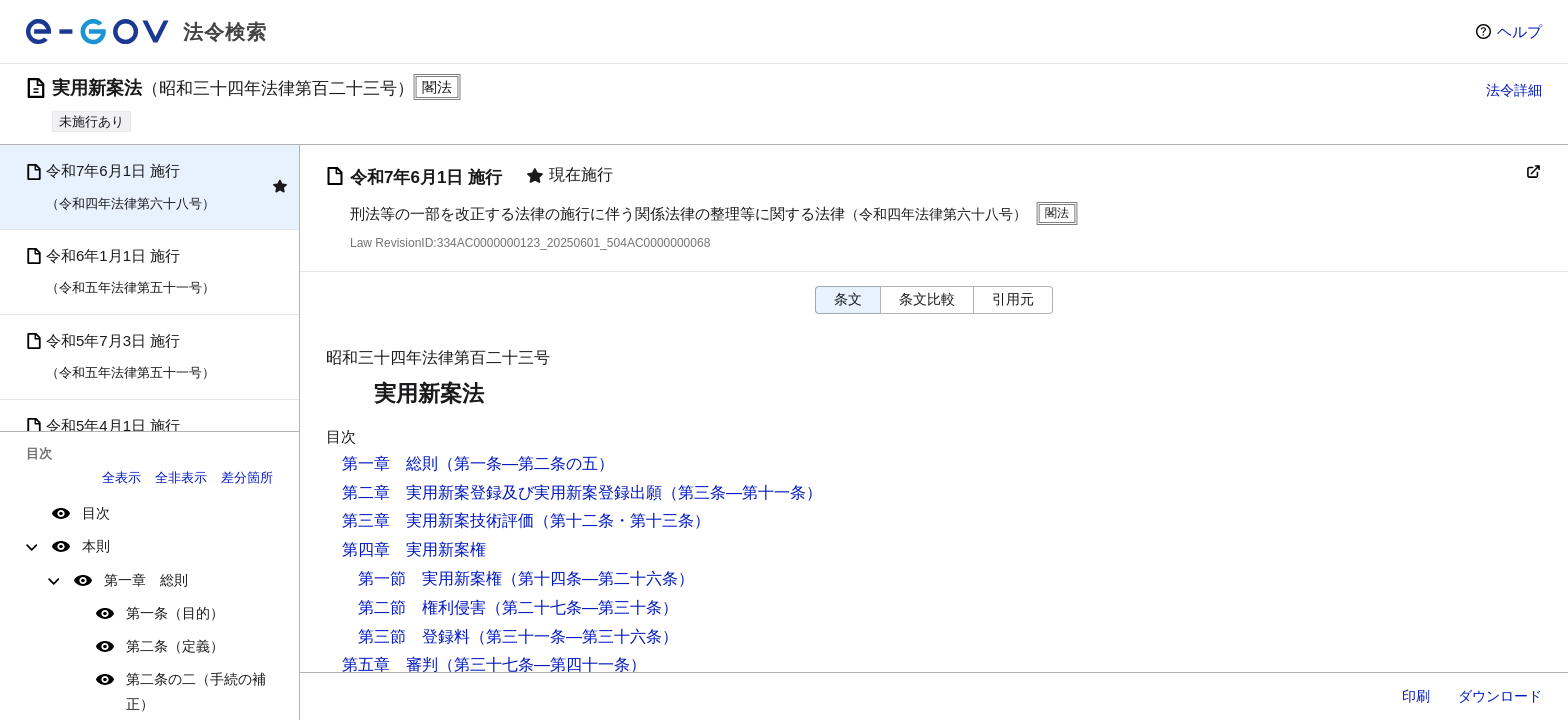  I want to click on （第十二条・第十三条）, so click(622, 520).